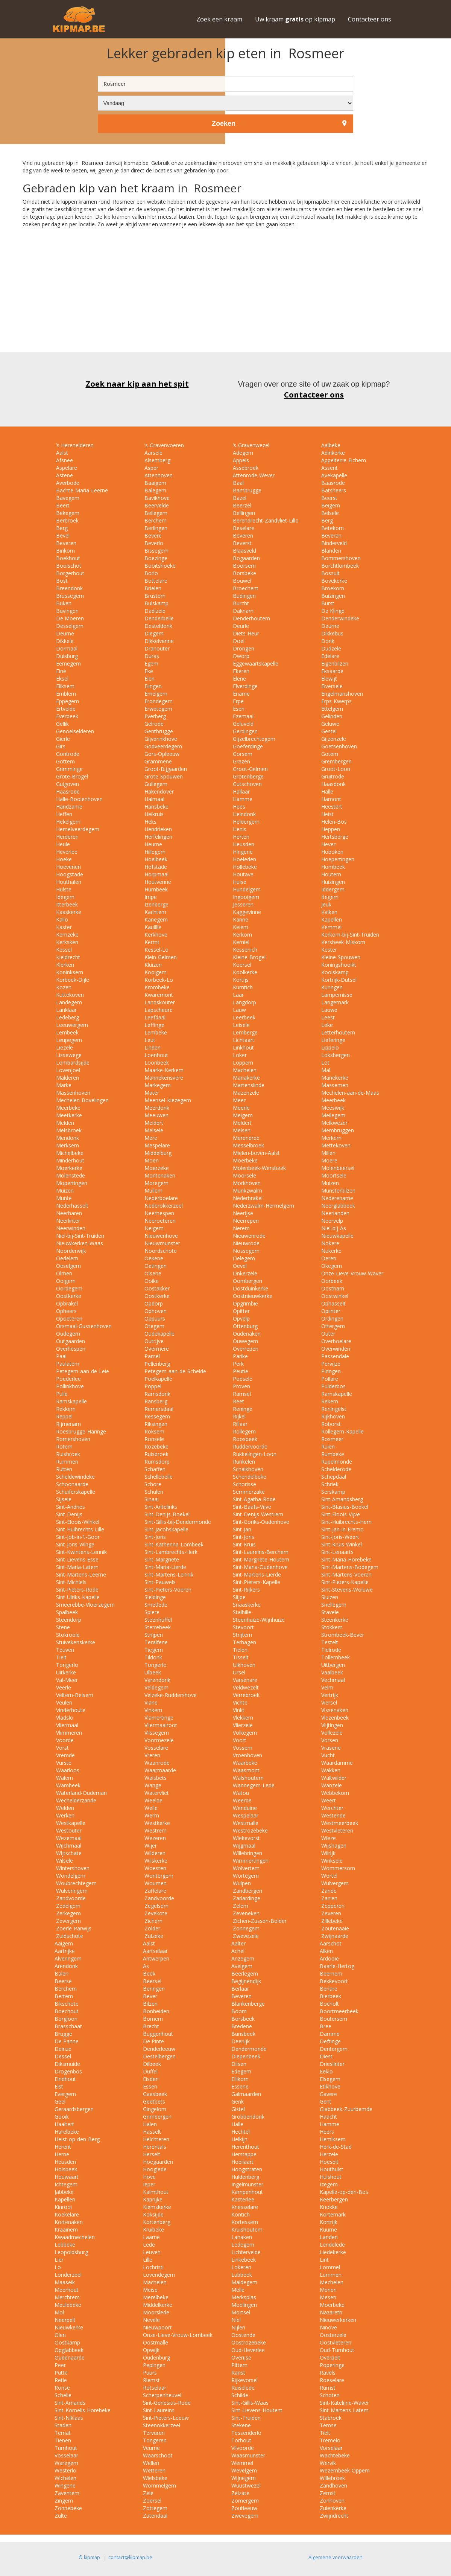  What do you see at coordinates (151, 1160) in the screenshot?
I see `Moen` at bounding box center [151, 1160].